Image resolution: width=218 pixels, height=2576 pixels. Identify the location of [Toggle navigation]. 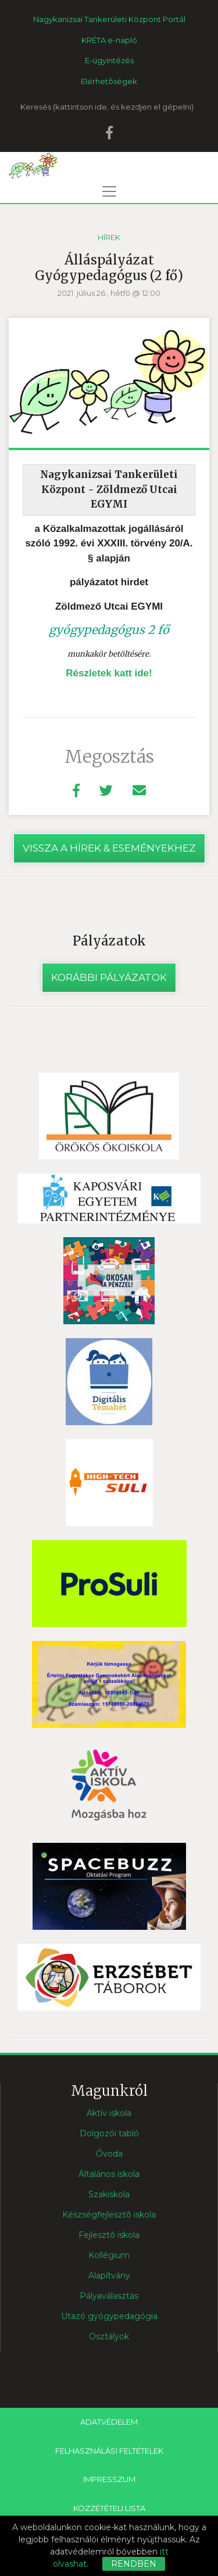
(109, 191).